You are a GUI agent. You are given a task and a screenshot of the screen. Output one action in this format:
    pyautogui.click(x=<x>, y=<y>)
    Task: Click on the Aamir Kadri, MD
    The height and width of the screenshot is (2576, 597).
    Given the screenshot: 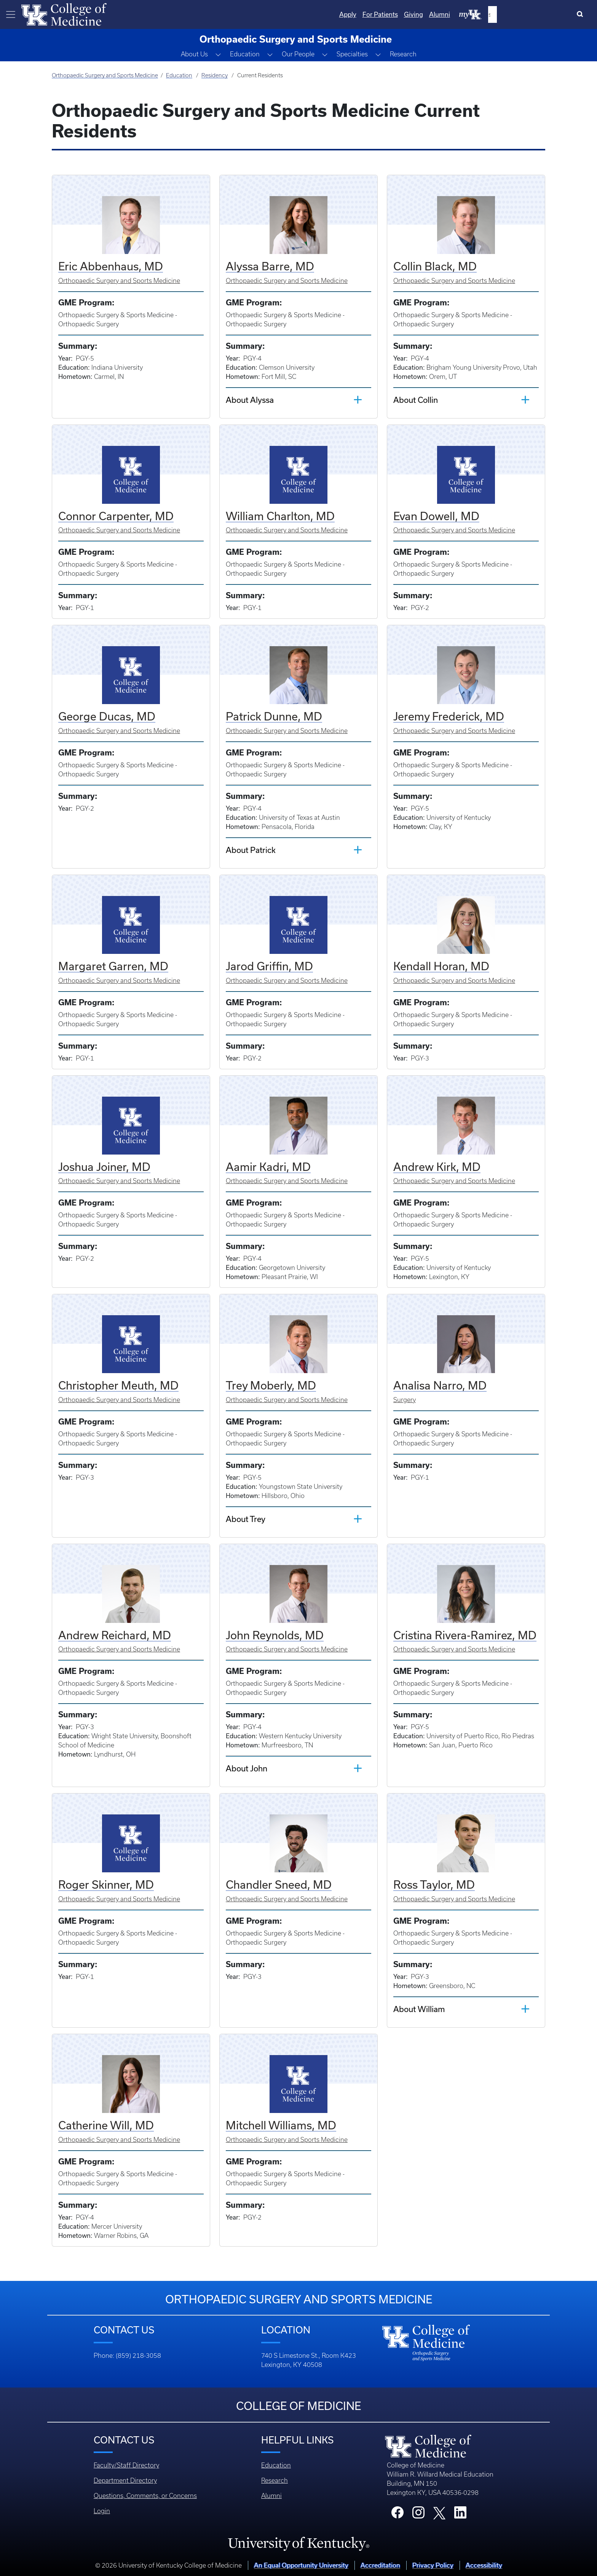 What is the action you would take?
    pyautogui.click(x=268, y=1166)
    